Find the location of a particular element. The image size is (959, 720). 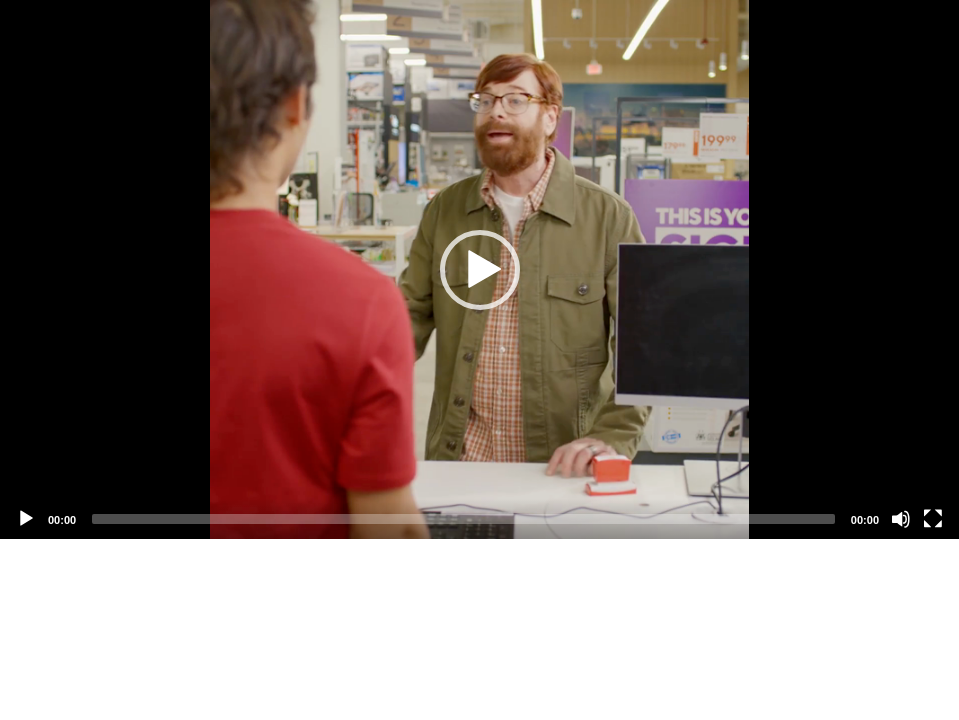

[Fullscreen] is located at coordinates (933, 519).